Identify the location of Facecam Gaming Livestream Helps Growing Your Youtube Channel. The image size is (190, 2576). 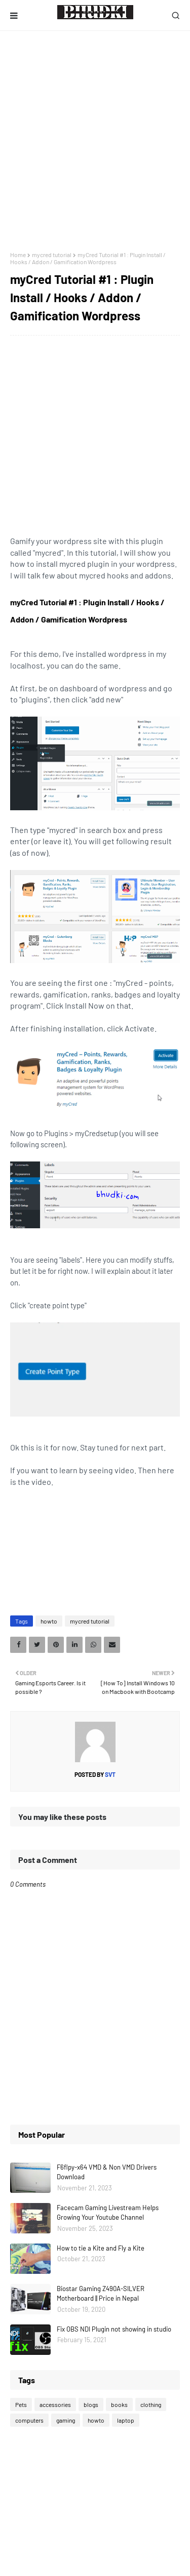
(108, 2213).